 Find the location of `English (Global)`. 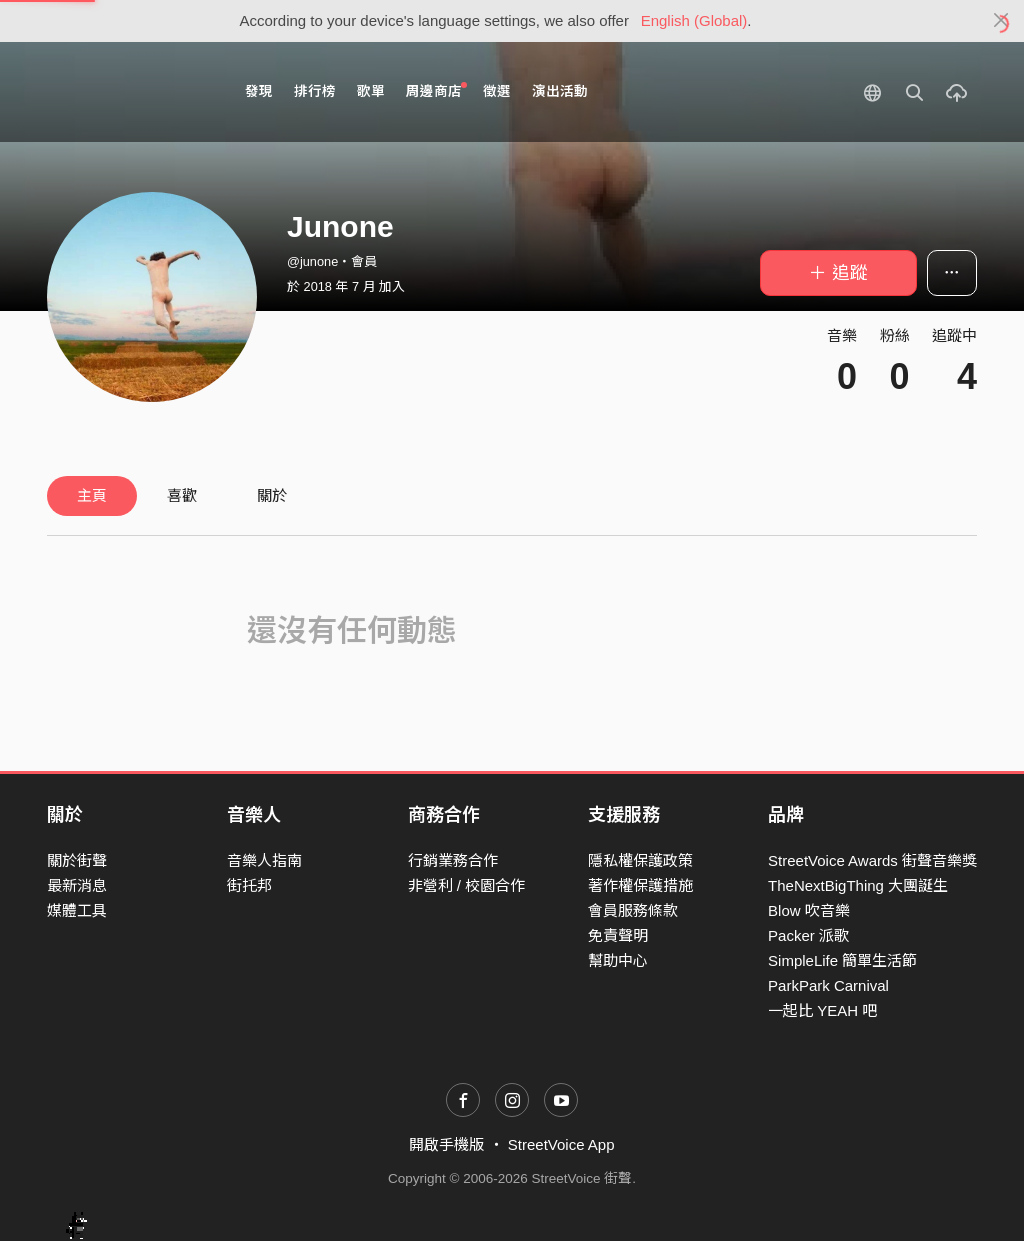

English (Global) is located at coordinates (694, 20).